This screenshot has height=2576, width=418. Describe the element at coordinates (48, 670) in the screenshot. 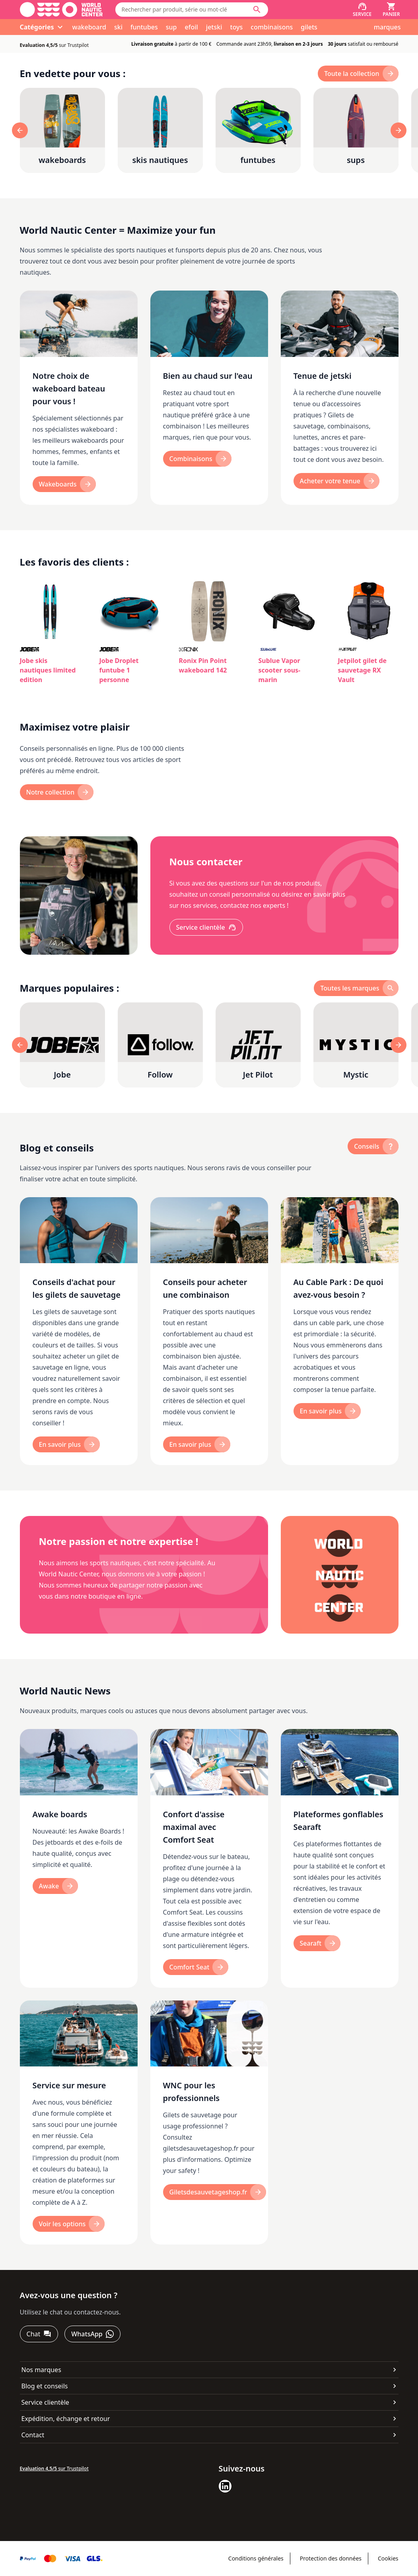

I see `Jobe skis nautiques limited edition` at that location.